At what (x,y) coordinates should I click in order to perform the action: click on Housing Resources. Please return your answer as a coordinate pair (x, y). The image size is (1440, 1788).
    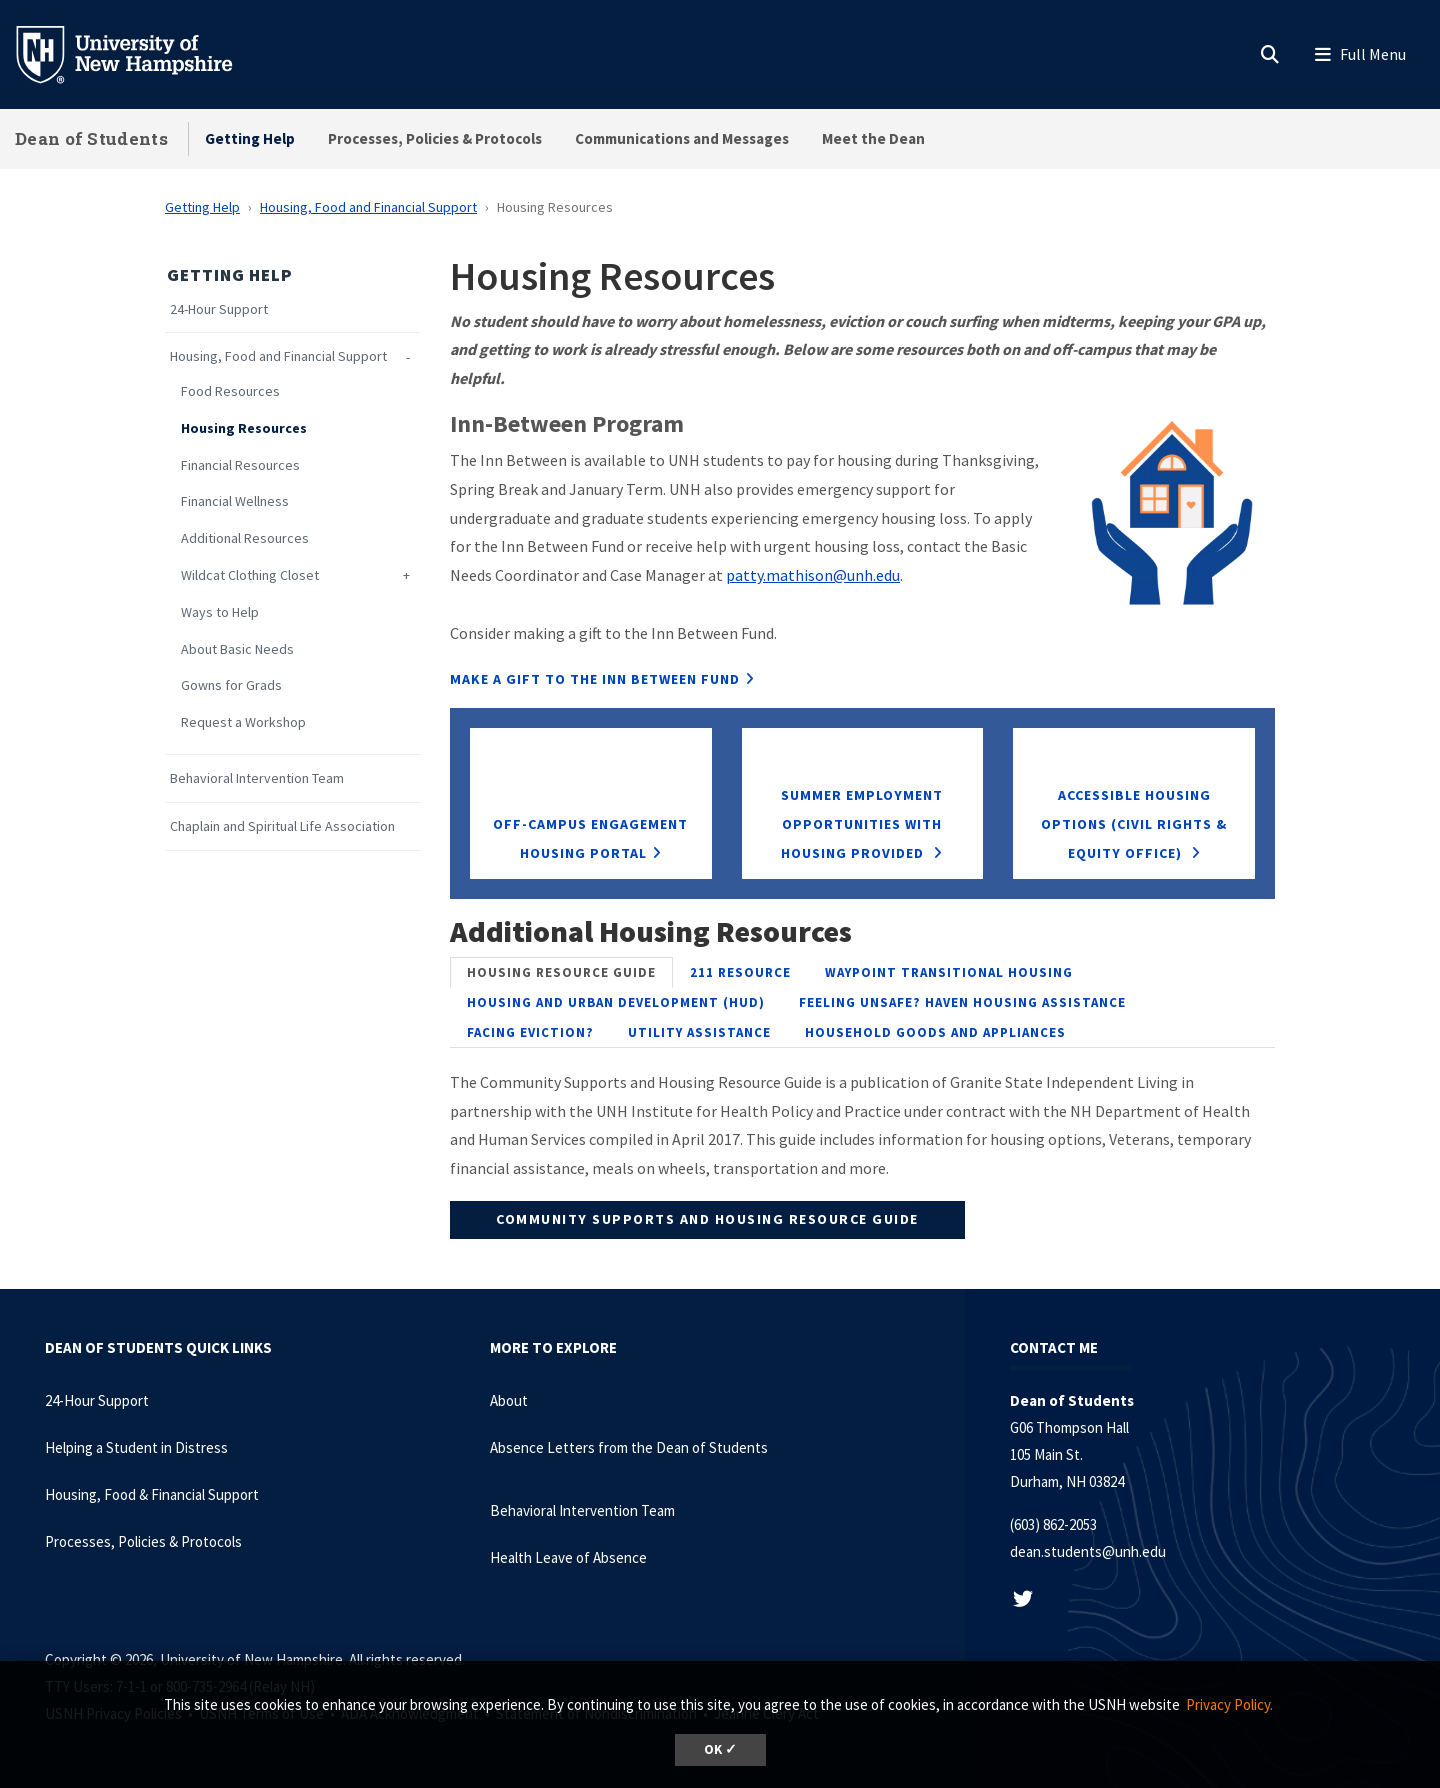
    Looking at the image, I should click on (244, 428).